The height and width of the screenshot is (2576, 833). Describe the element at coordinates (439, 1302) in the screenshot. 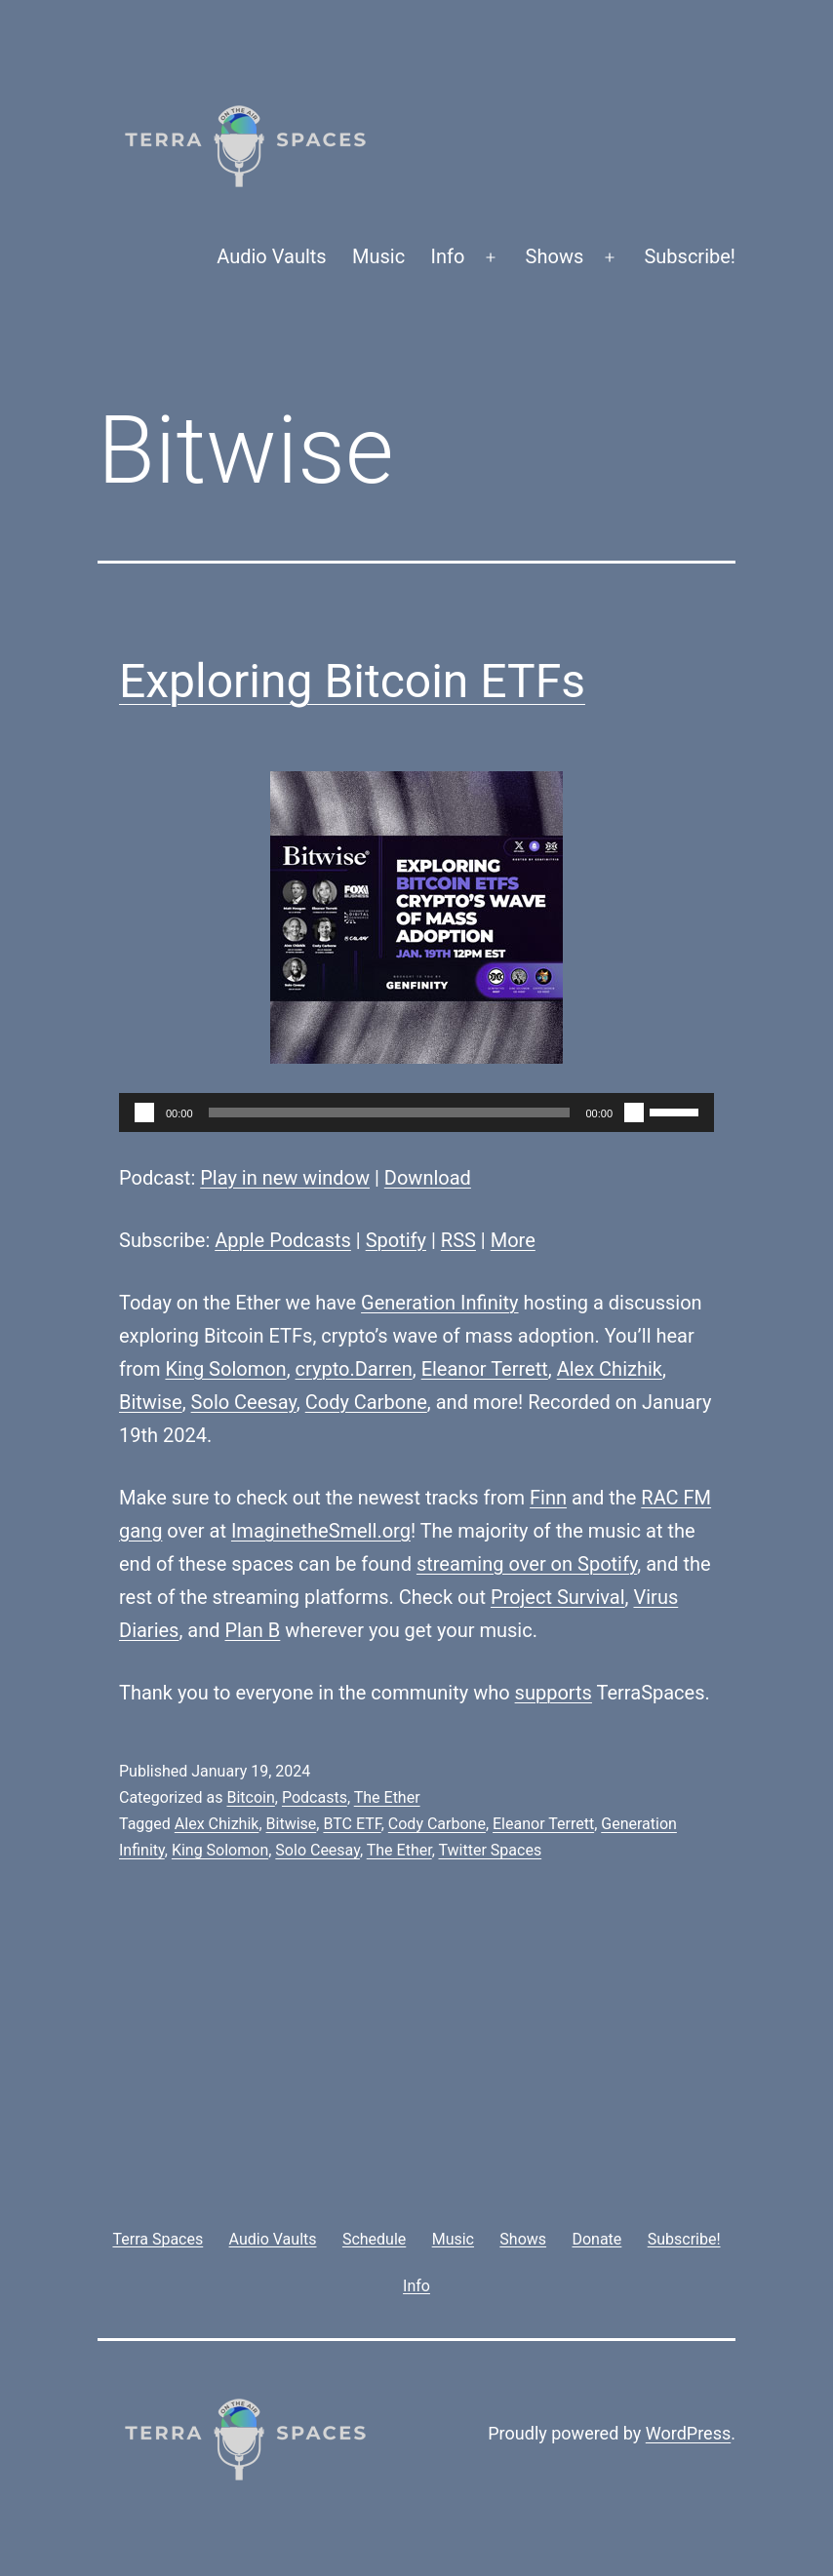

I see `Generation Infinity` at that location.